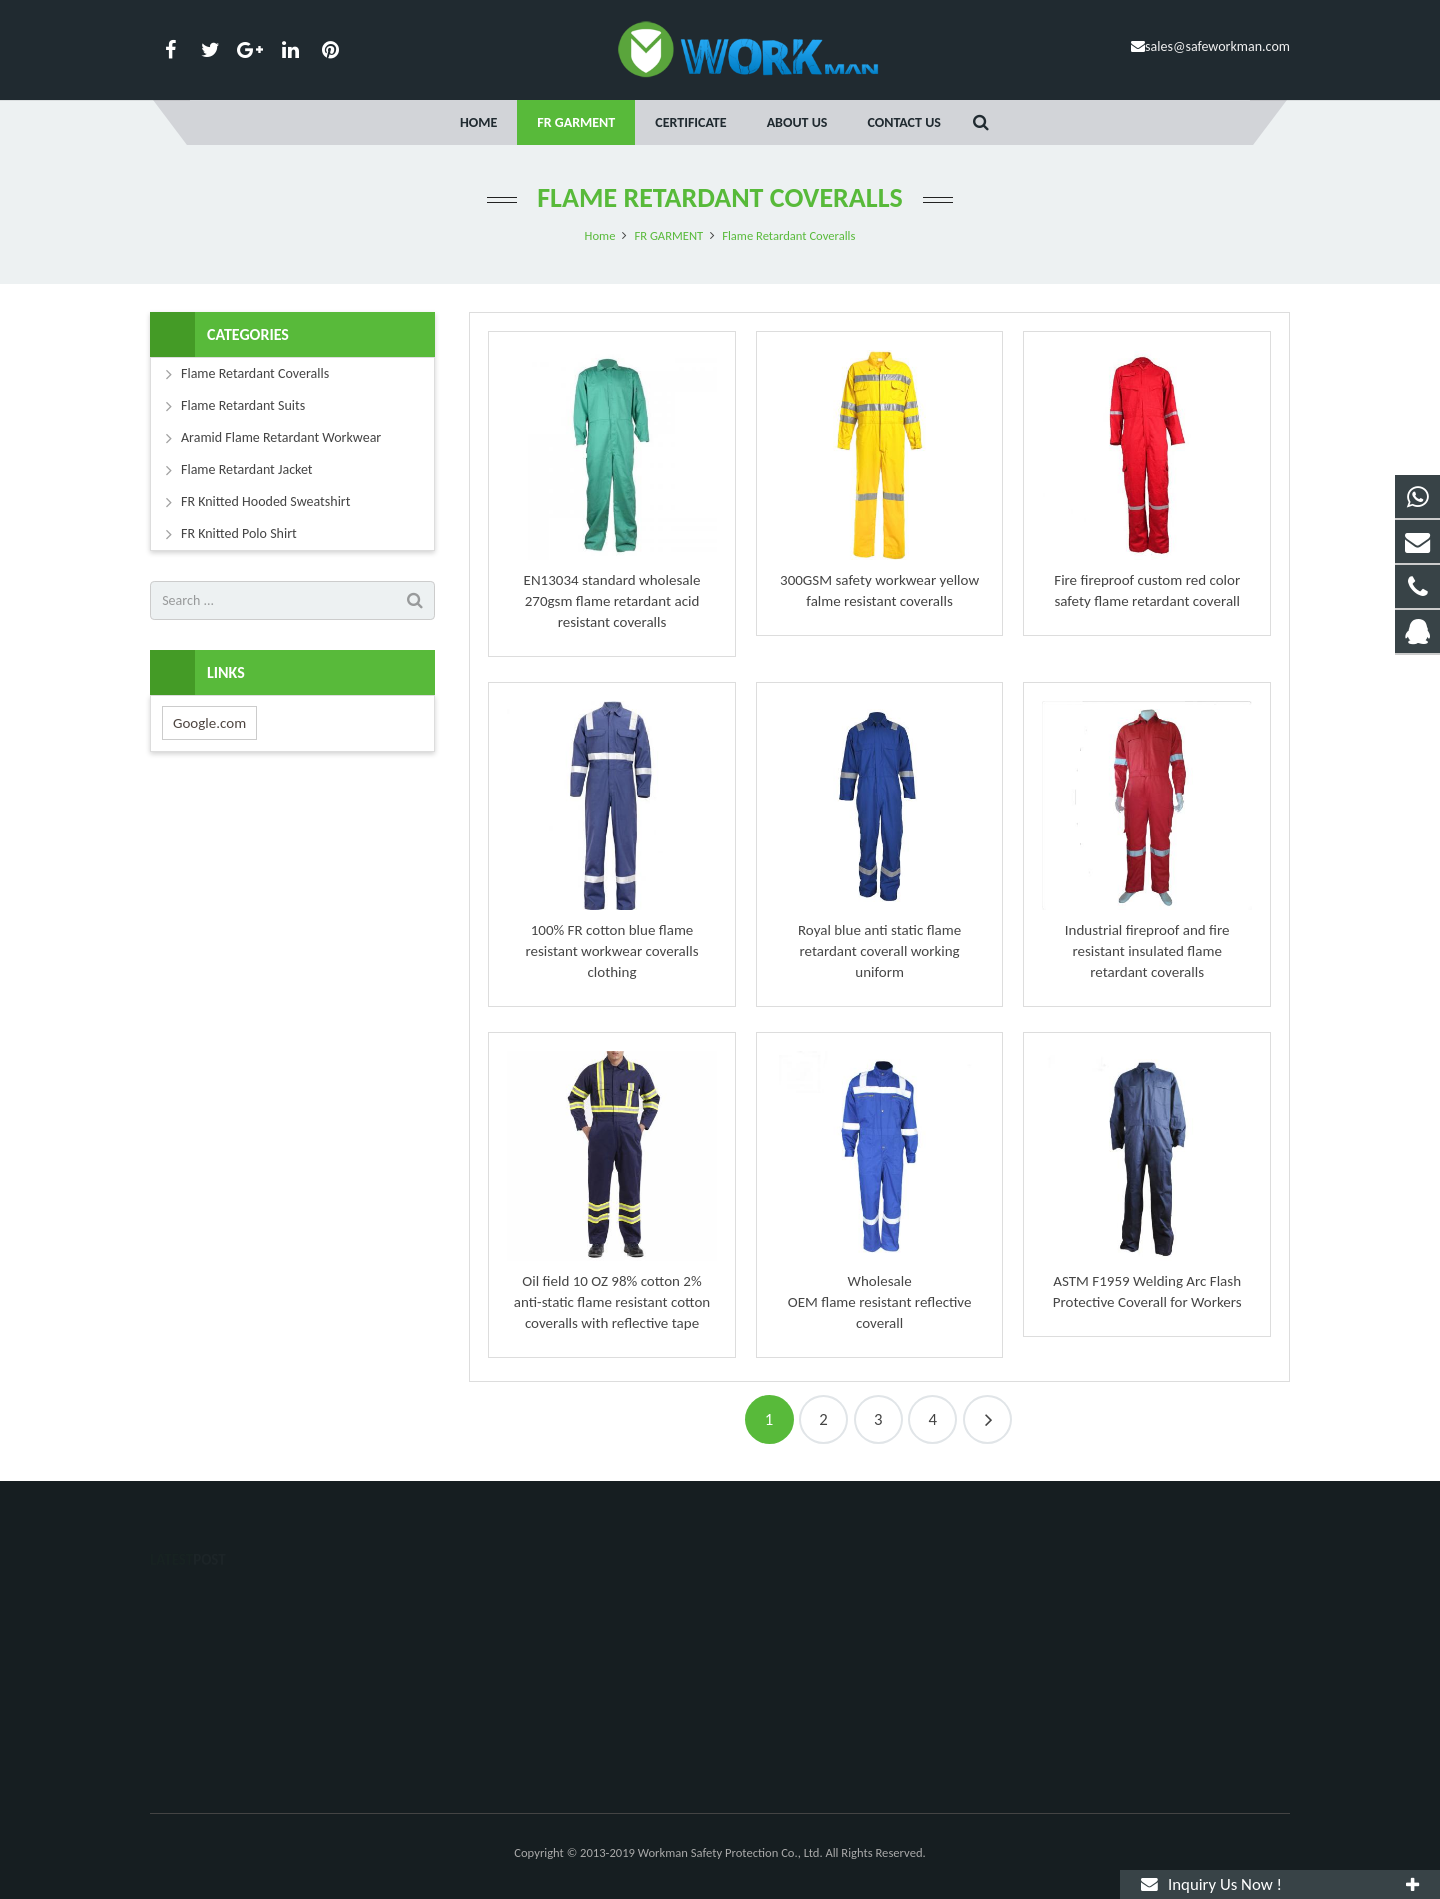  I want to click on Aramid Flame Retardant Workwear, so click(281, 437).